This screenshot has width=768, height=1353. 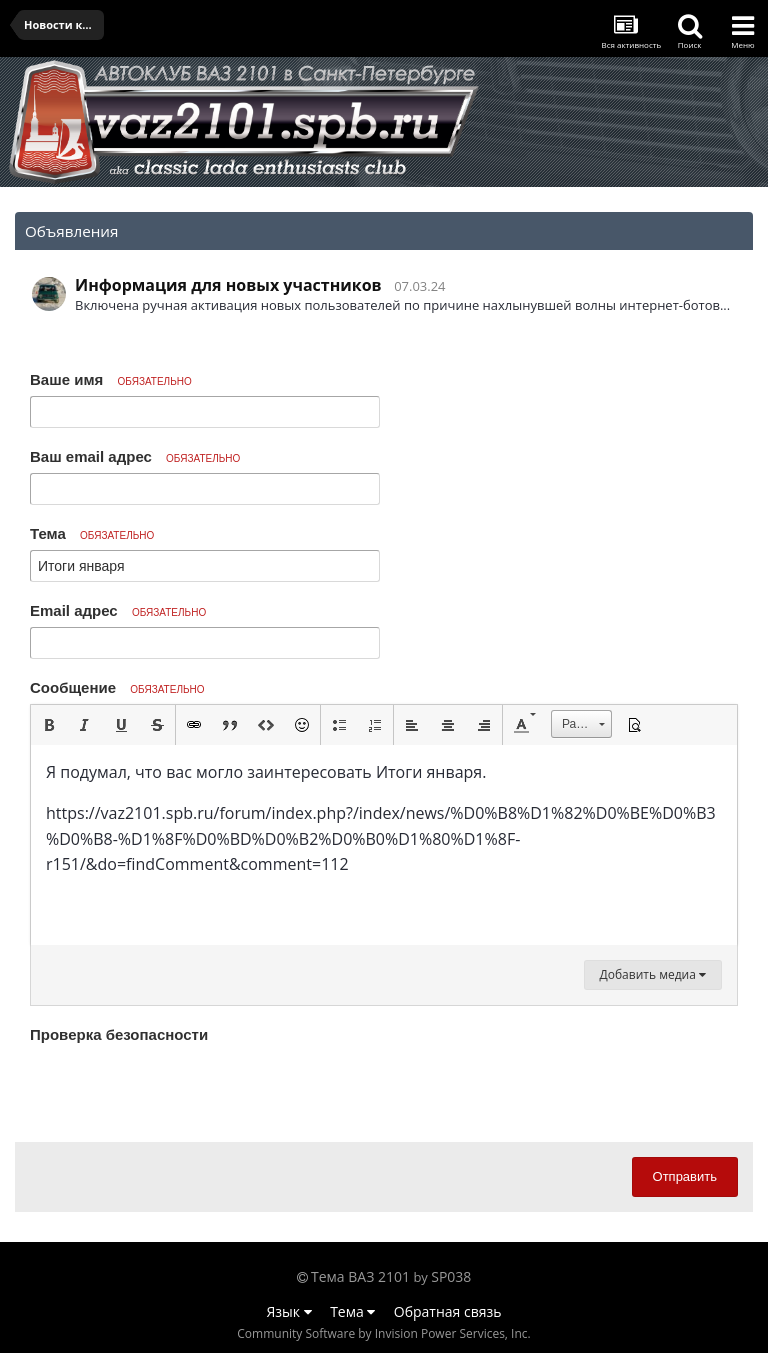 What do you see at coordinates (92, 533) in the screenshot?
I see `Тема` at bounding box center [92, 533].